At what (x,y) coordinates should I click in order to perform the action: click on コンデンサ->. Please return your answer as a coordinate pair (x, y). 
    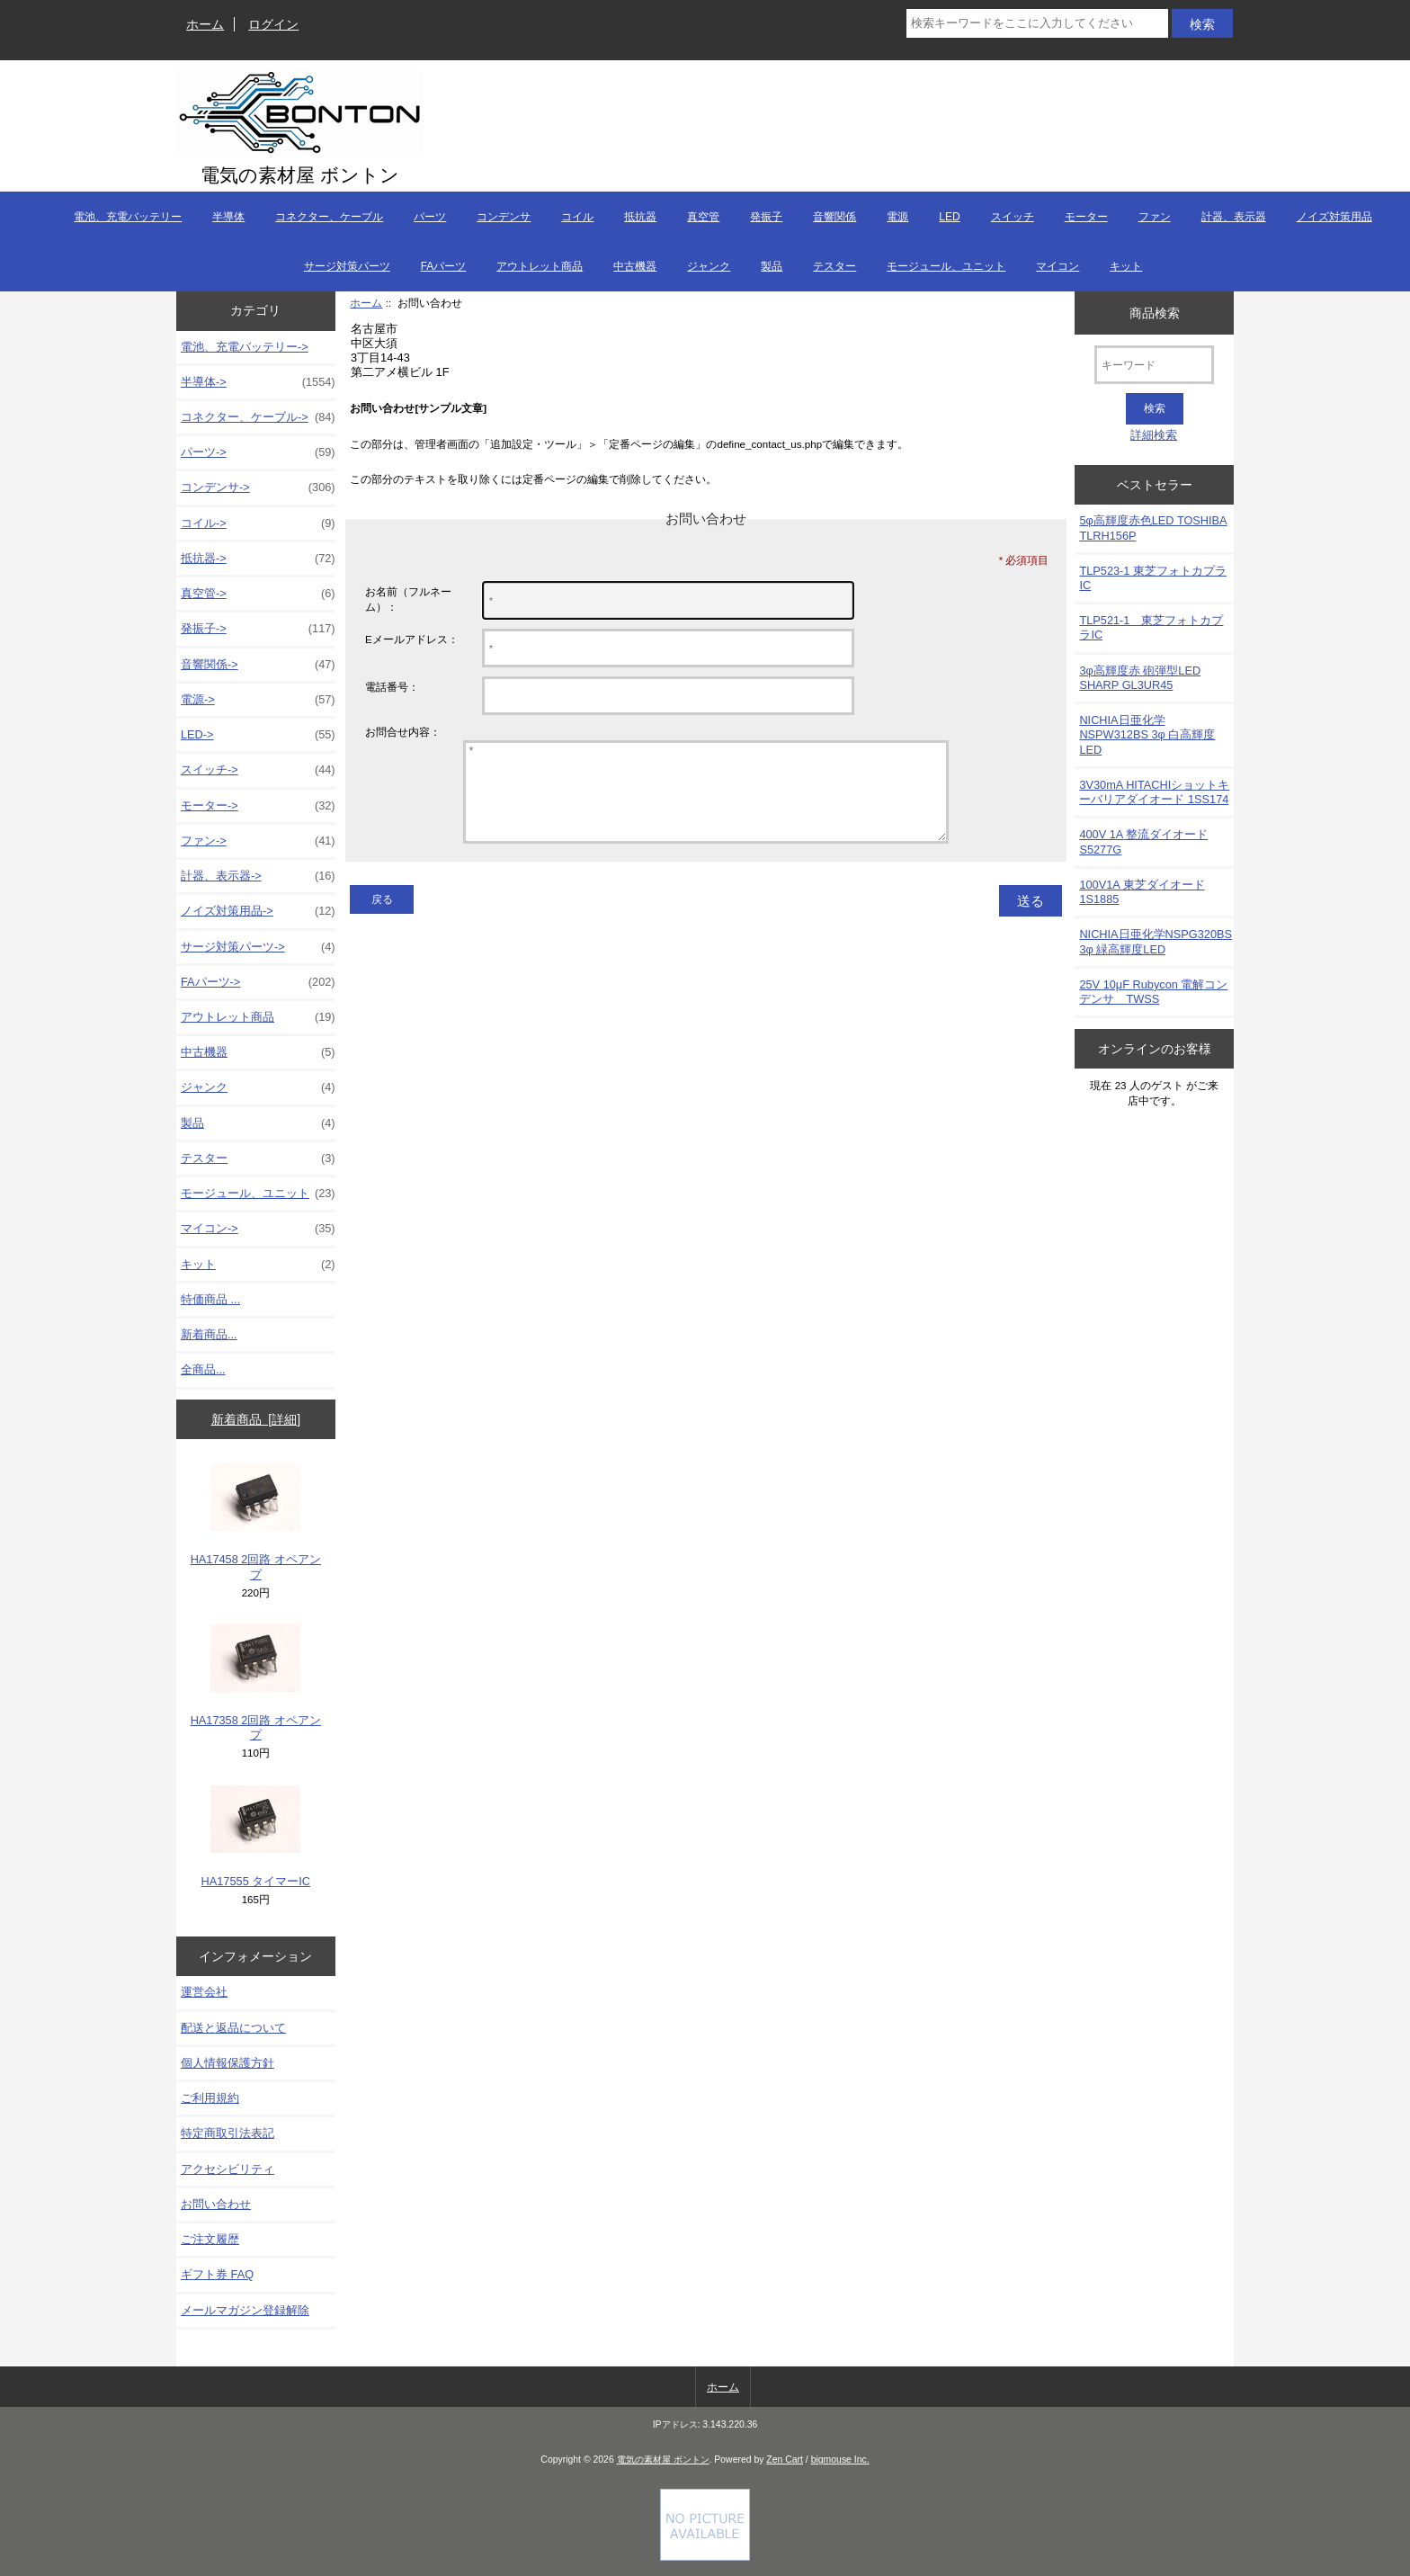
    Looking at the image, I should click on (258, 487).